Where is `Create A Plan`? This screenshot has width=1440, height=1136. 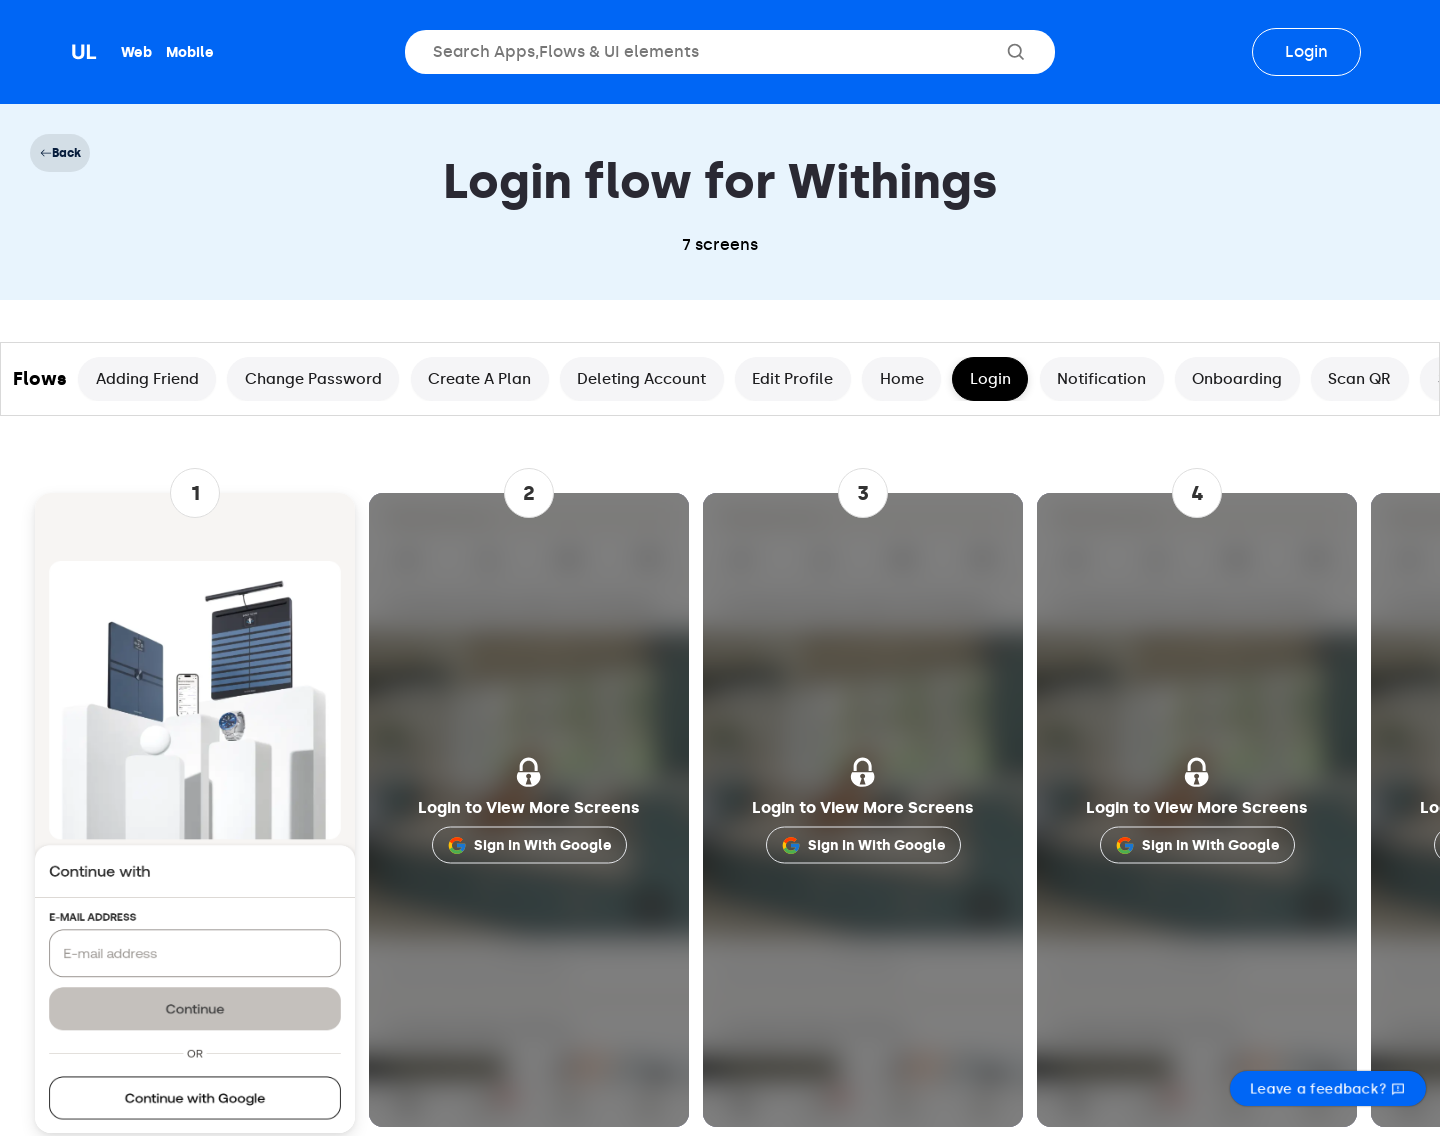 Create A Plan is located at coordinates (479, 379).